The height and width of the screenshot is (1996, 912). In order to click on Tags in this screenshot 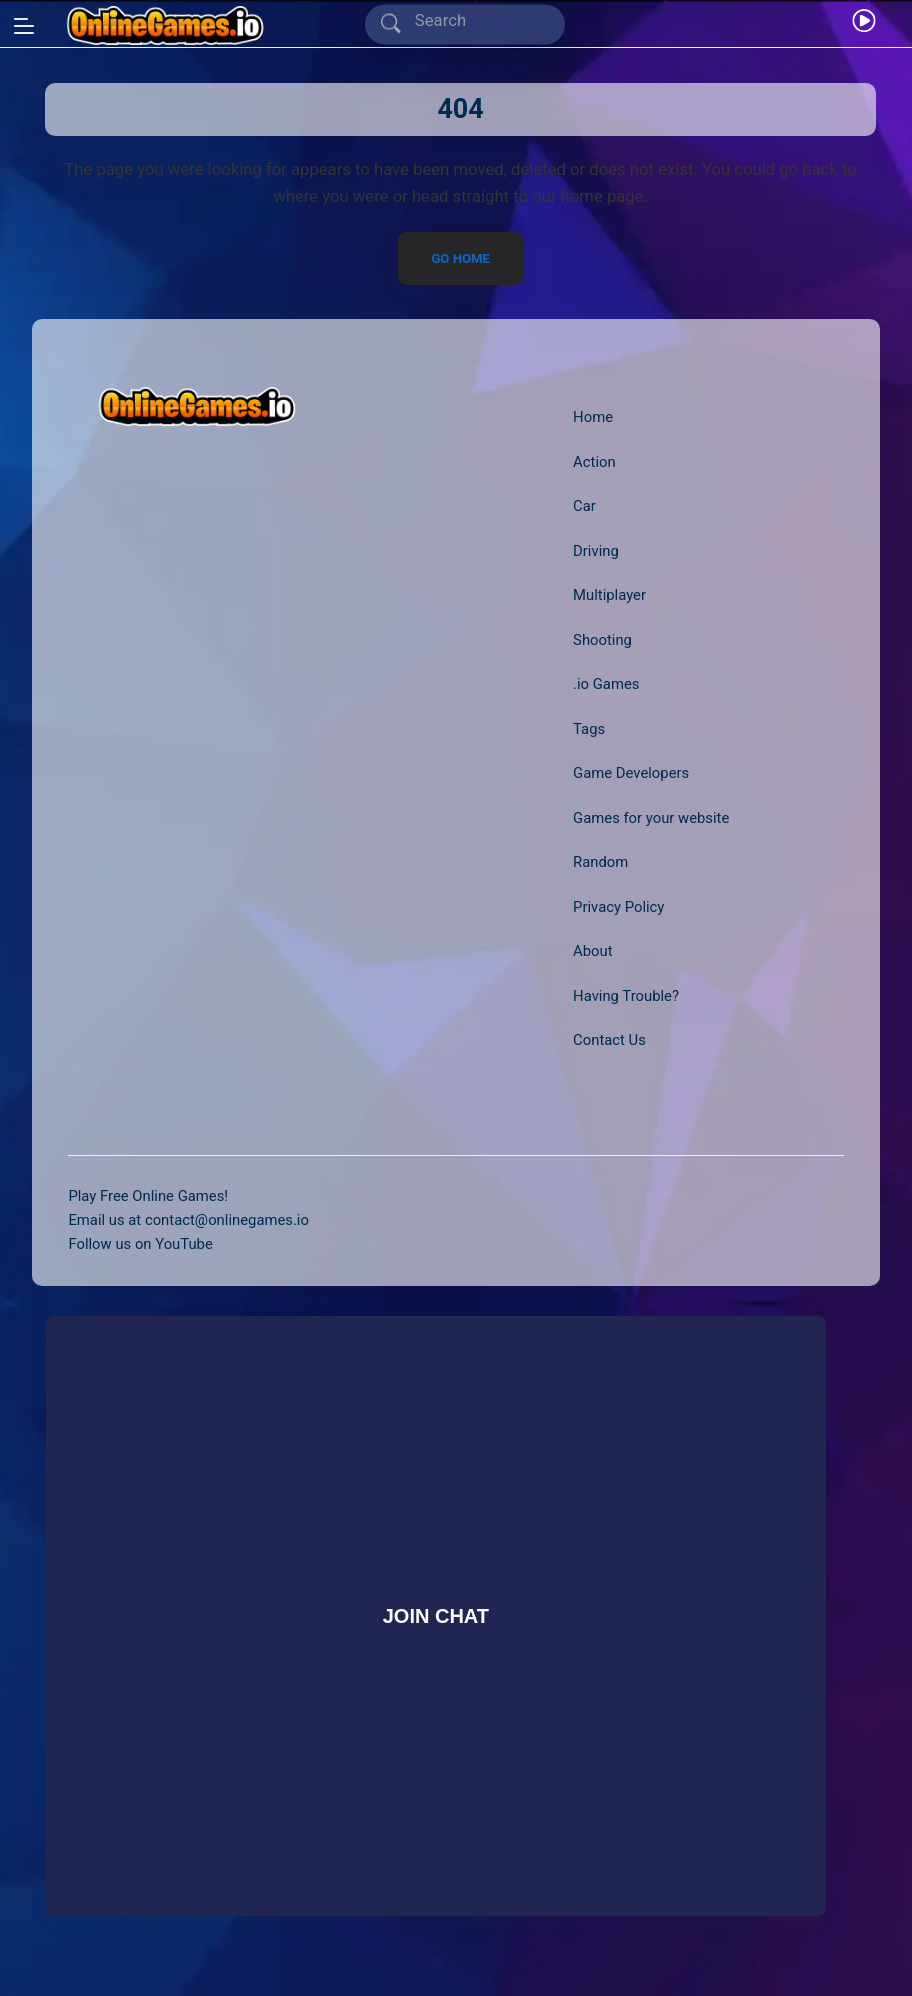, I will do `click(589, 729)`.